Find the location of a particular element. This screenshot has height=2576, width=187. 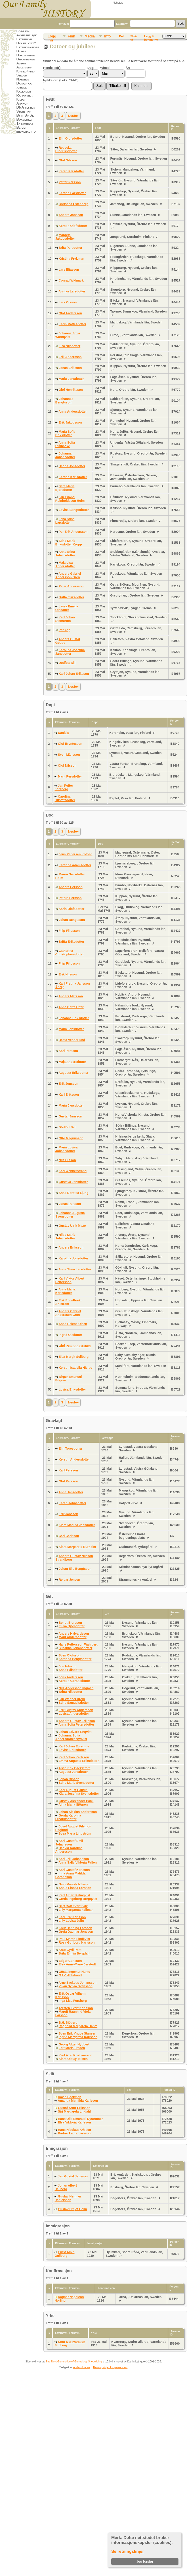

Erik Andersson is located at coordinates (70, 357).